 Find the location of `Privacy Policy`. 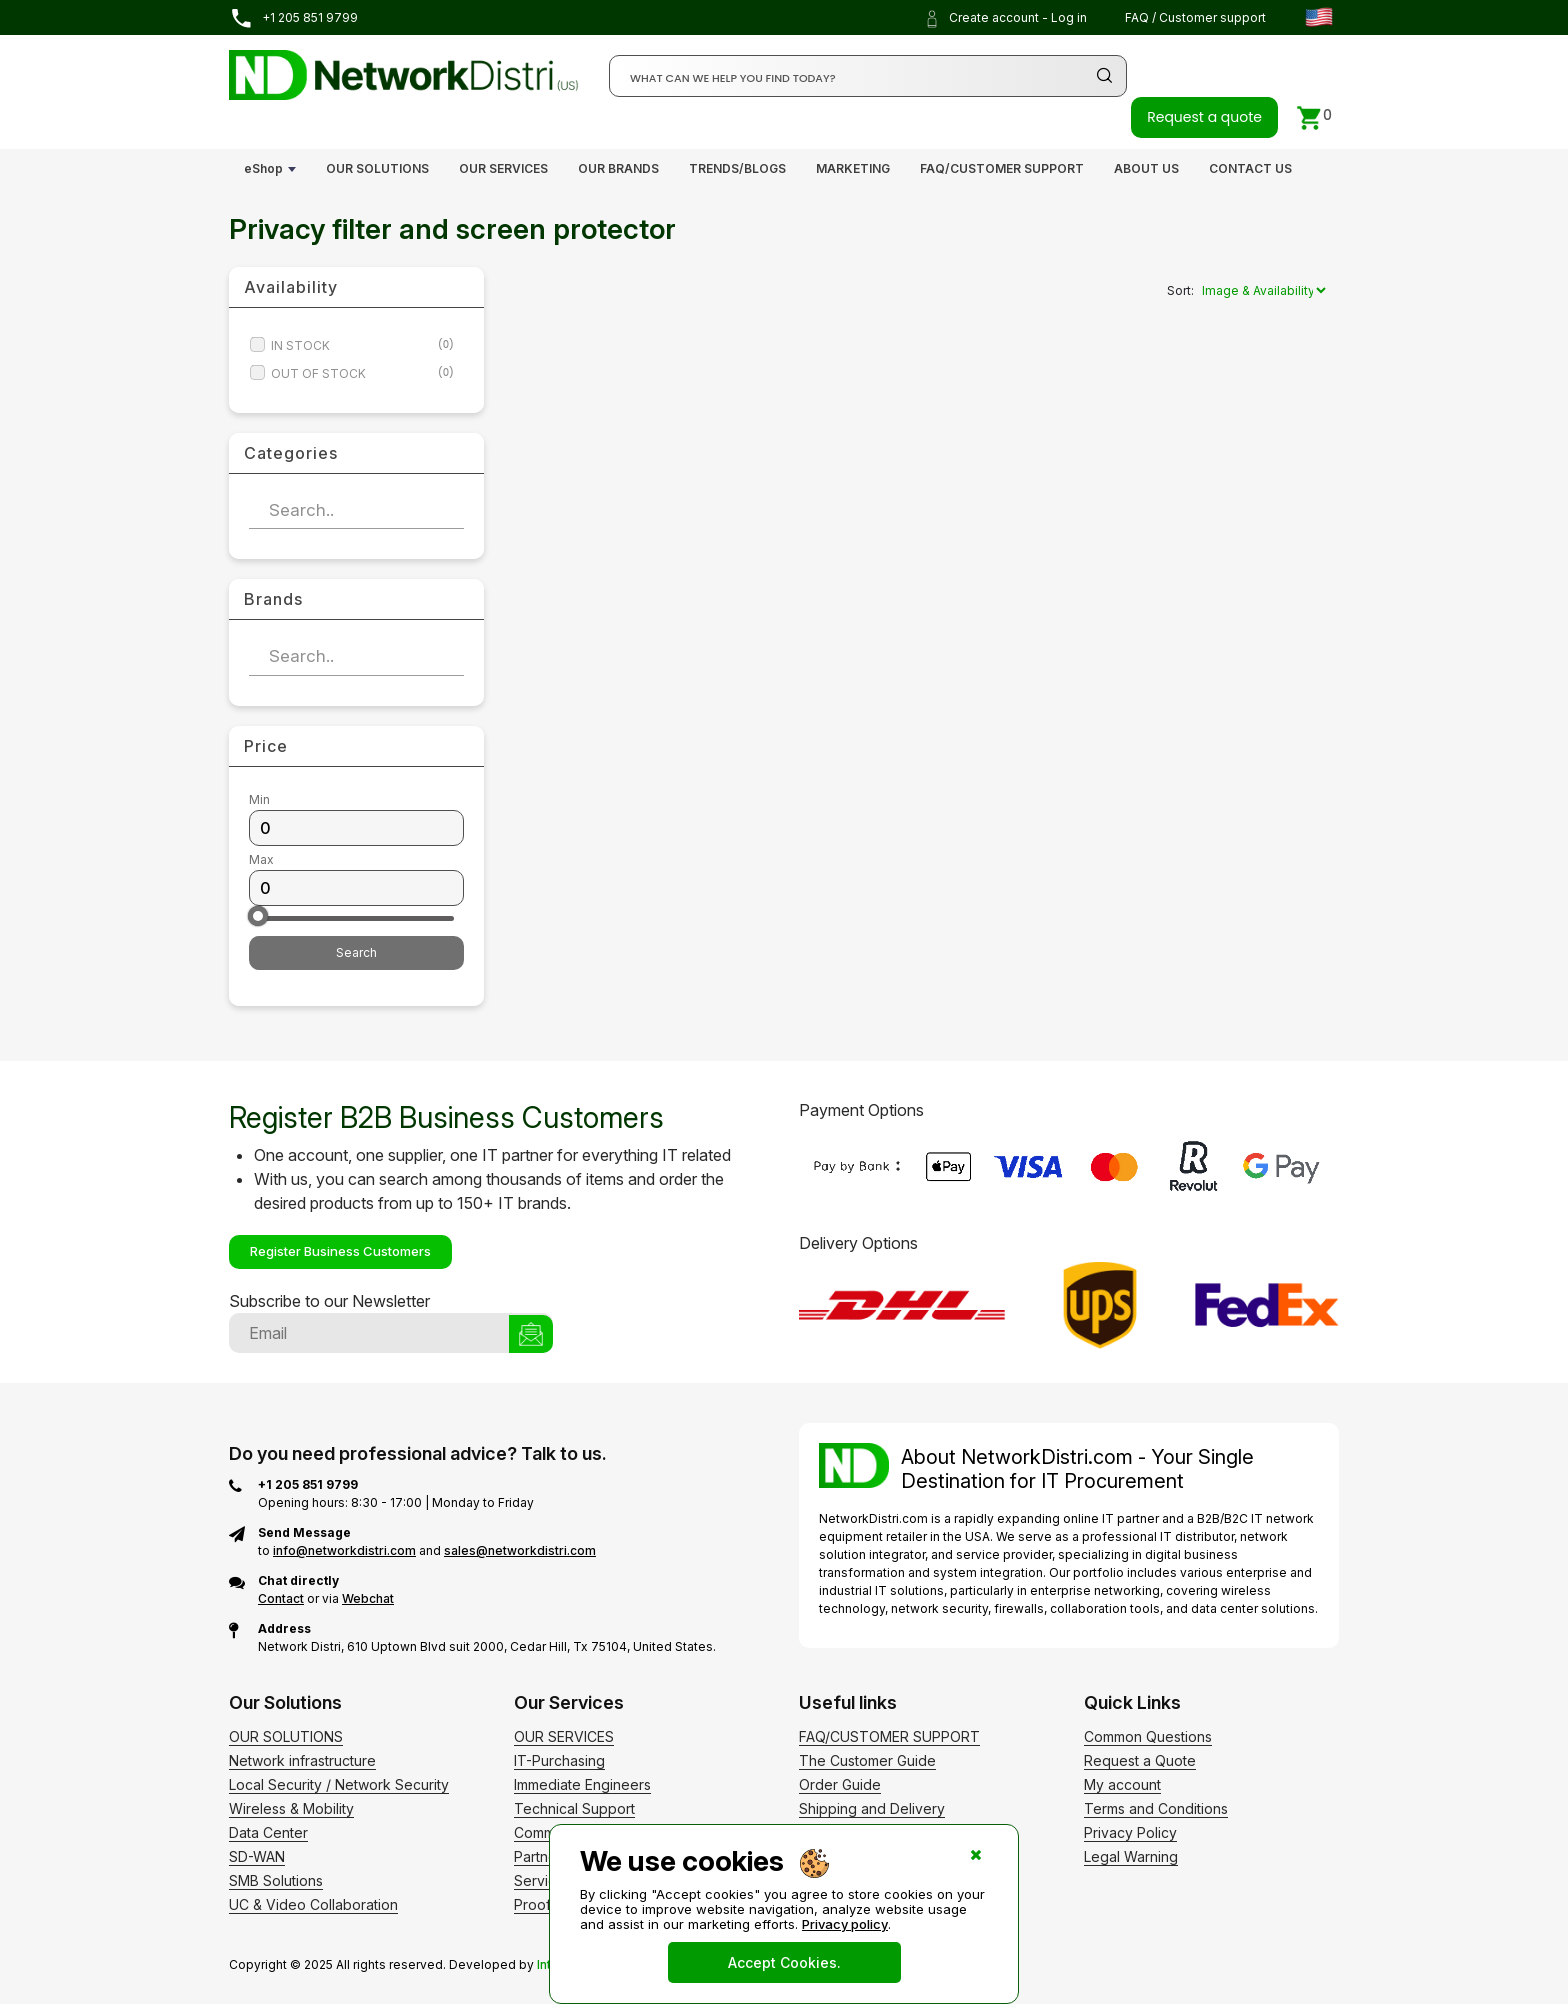

Privacy Policy is located at coordinates (1130, 1832).